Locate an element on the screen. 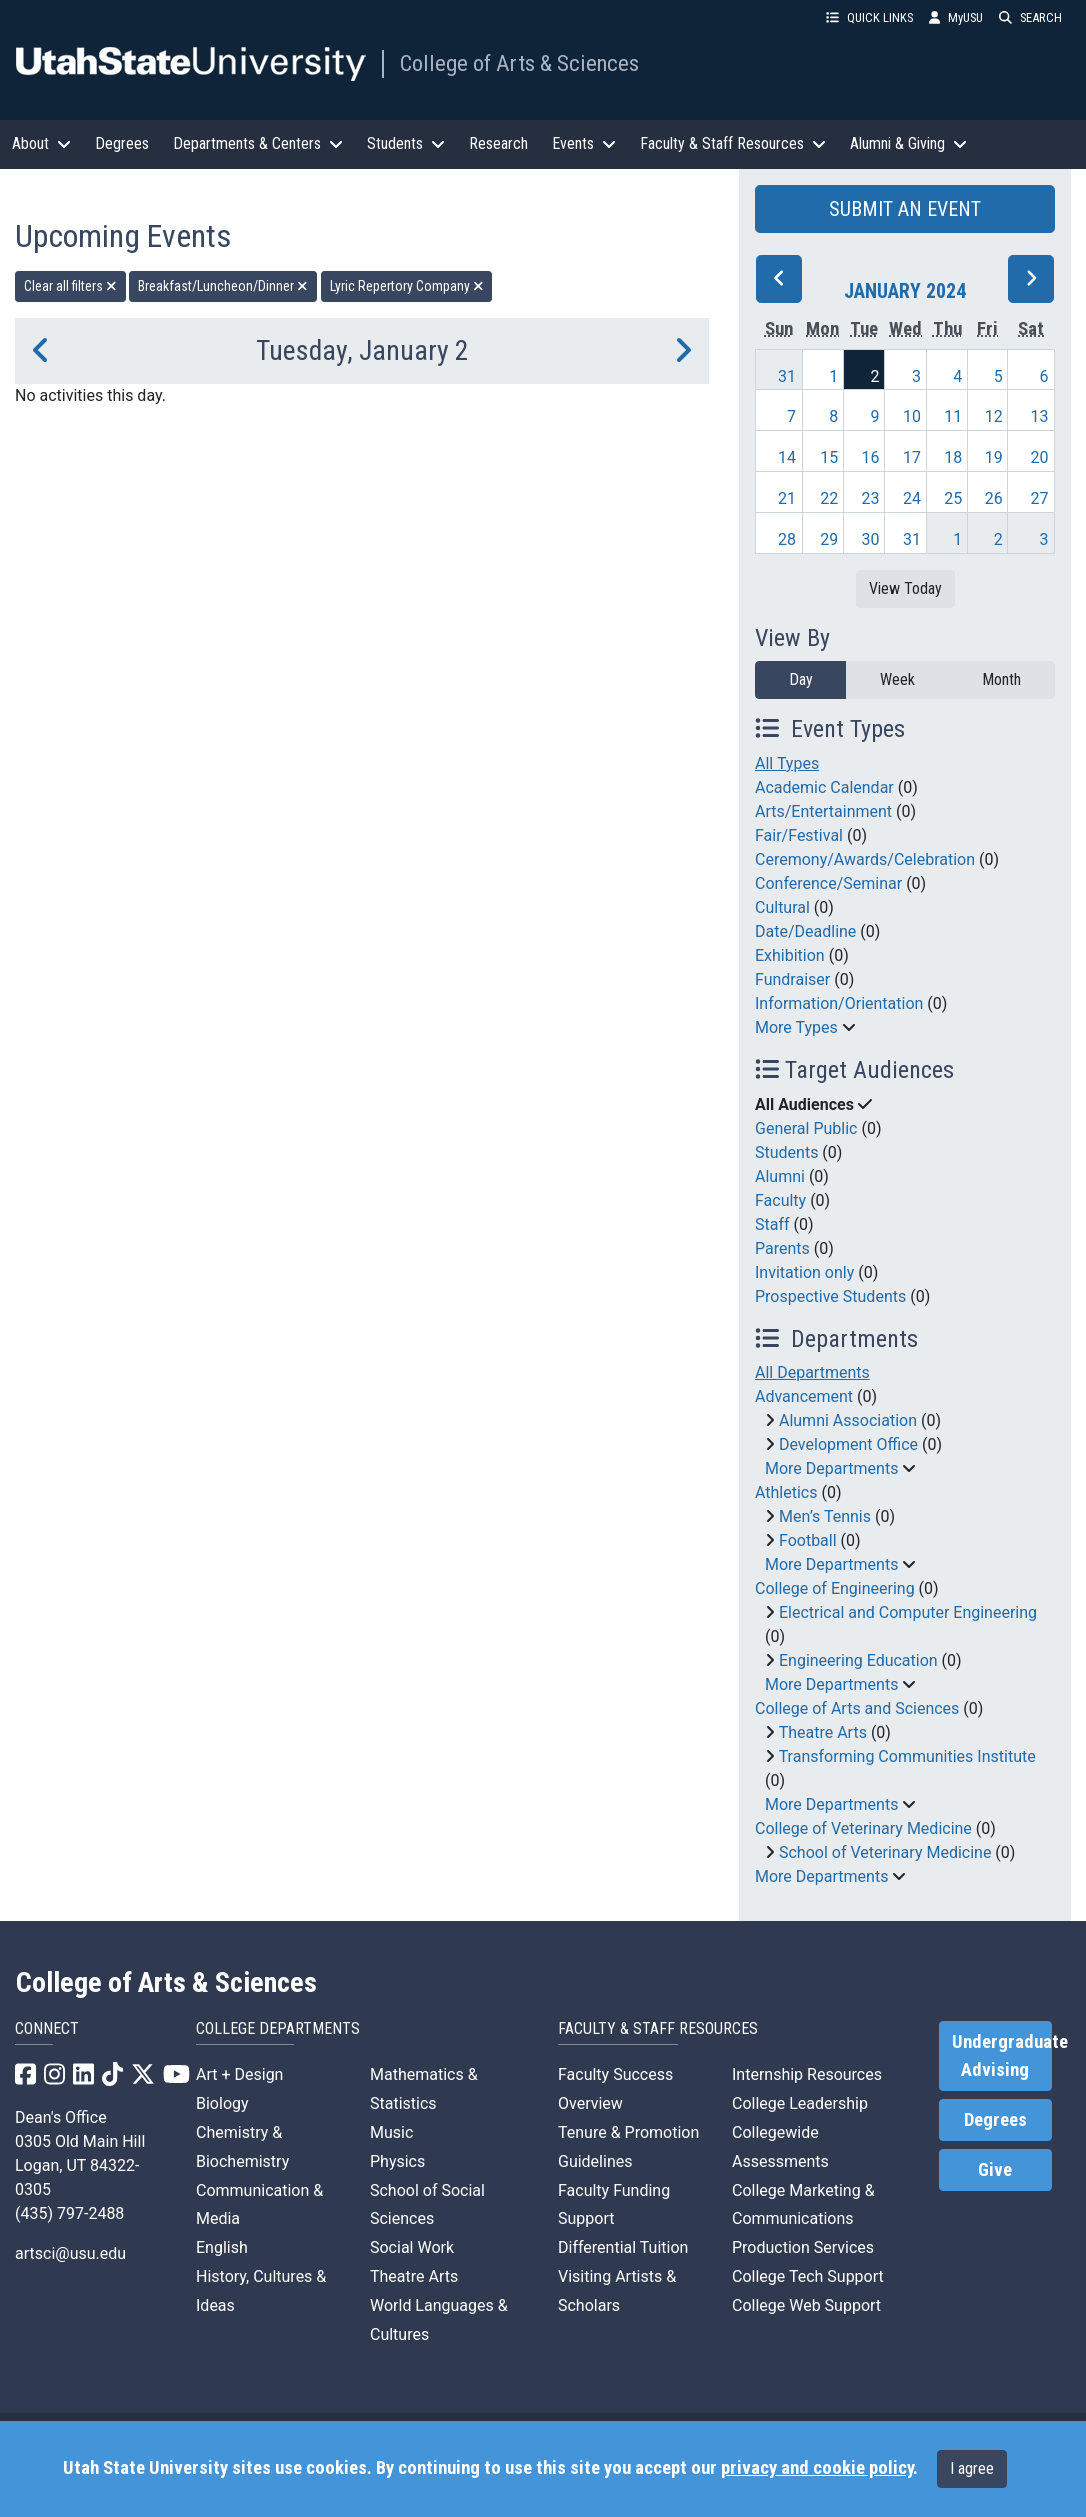 The height and width of the screenshot is (2517, 1086). Give is located at coordinates (995, 2170).